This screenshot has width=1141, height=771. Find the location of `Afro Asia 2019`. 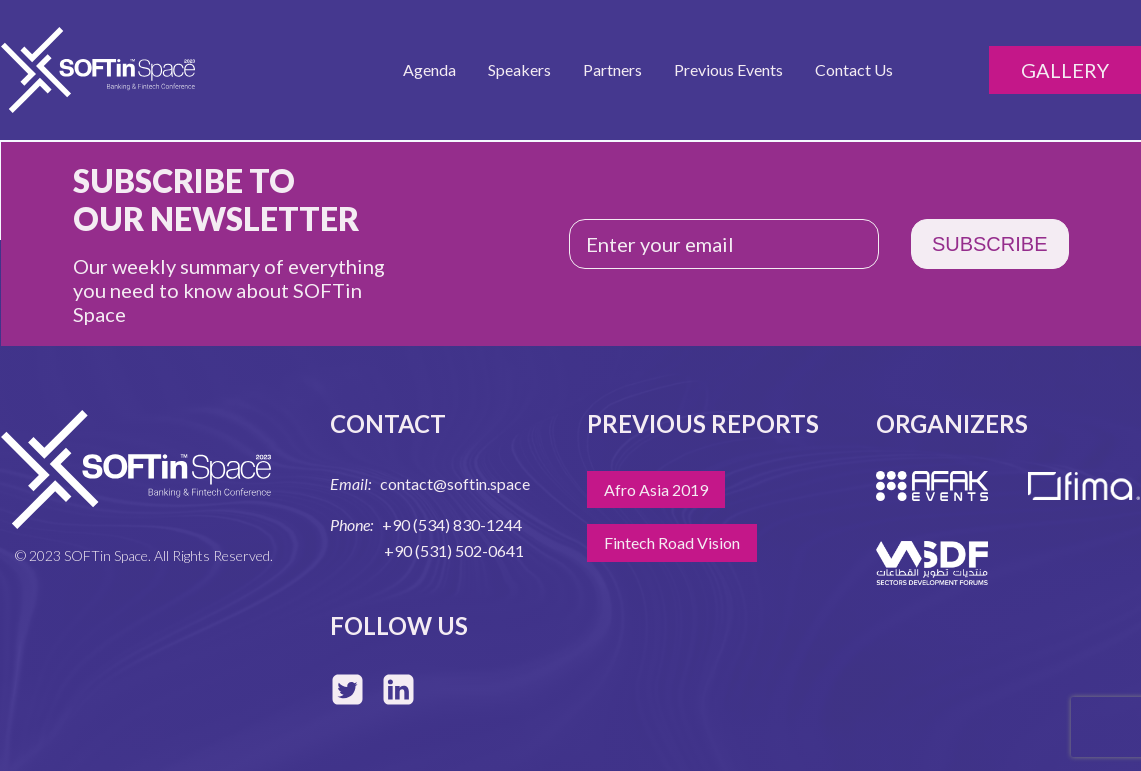

Afro Asia 2019 is located at coordinates (656, 489).